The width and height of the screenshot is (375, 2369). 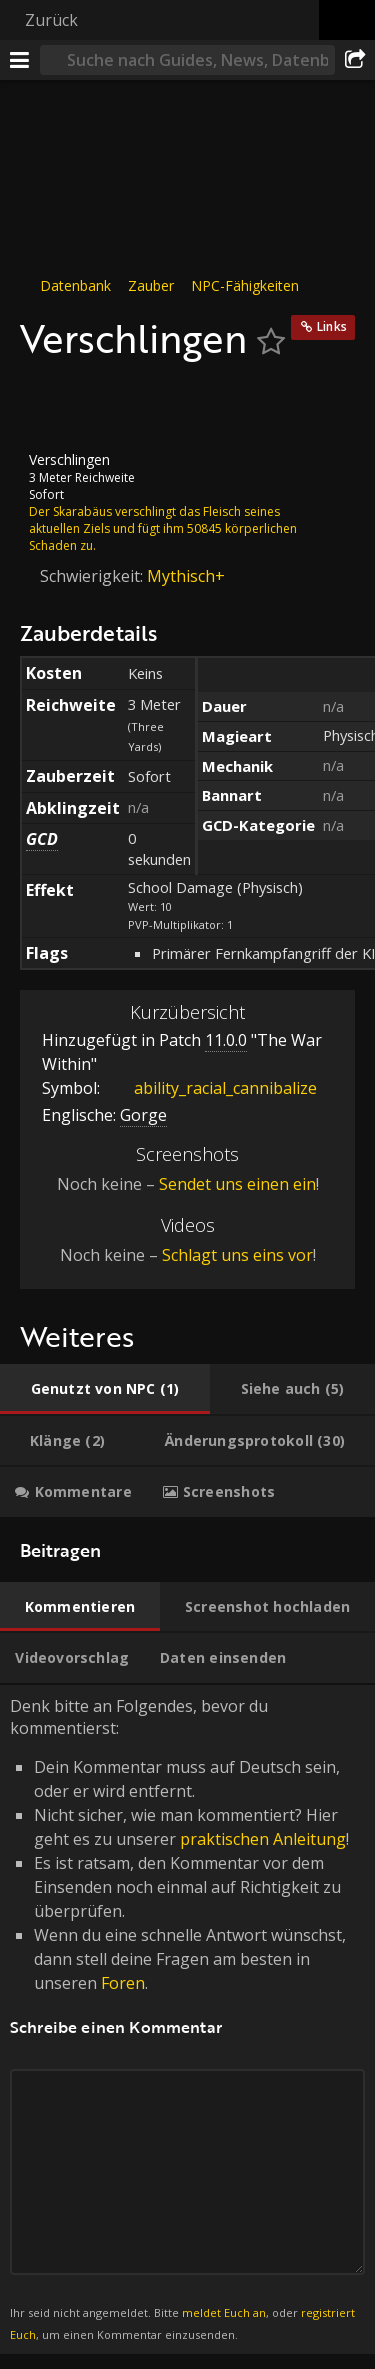 I want to click on ability_racial_cannibalize, so click(x=210, y=1088).